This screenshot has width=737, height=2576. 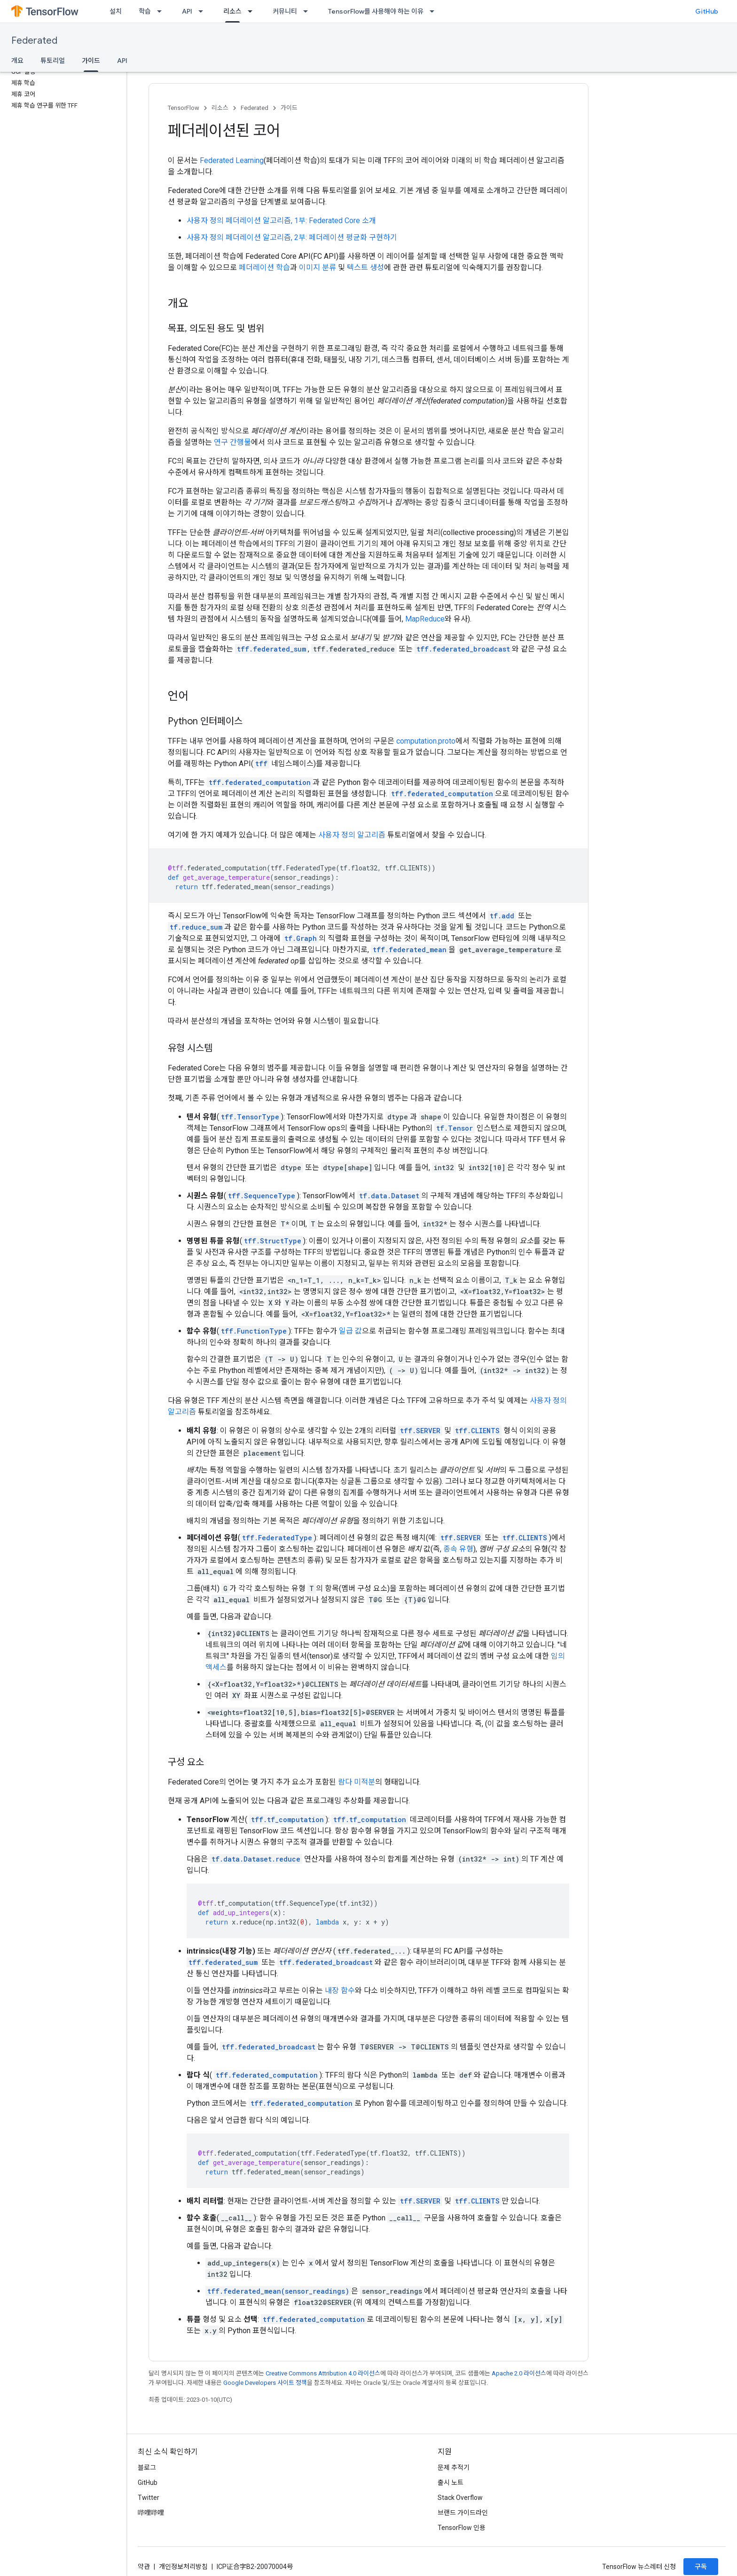 I want to click on [드롭다운 메뉴: API], so click(x=203, y=11).